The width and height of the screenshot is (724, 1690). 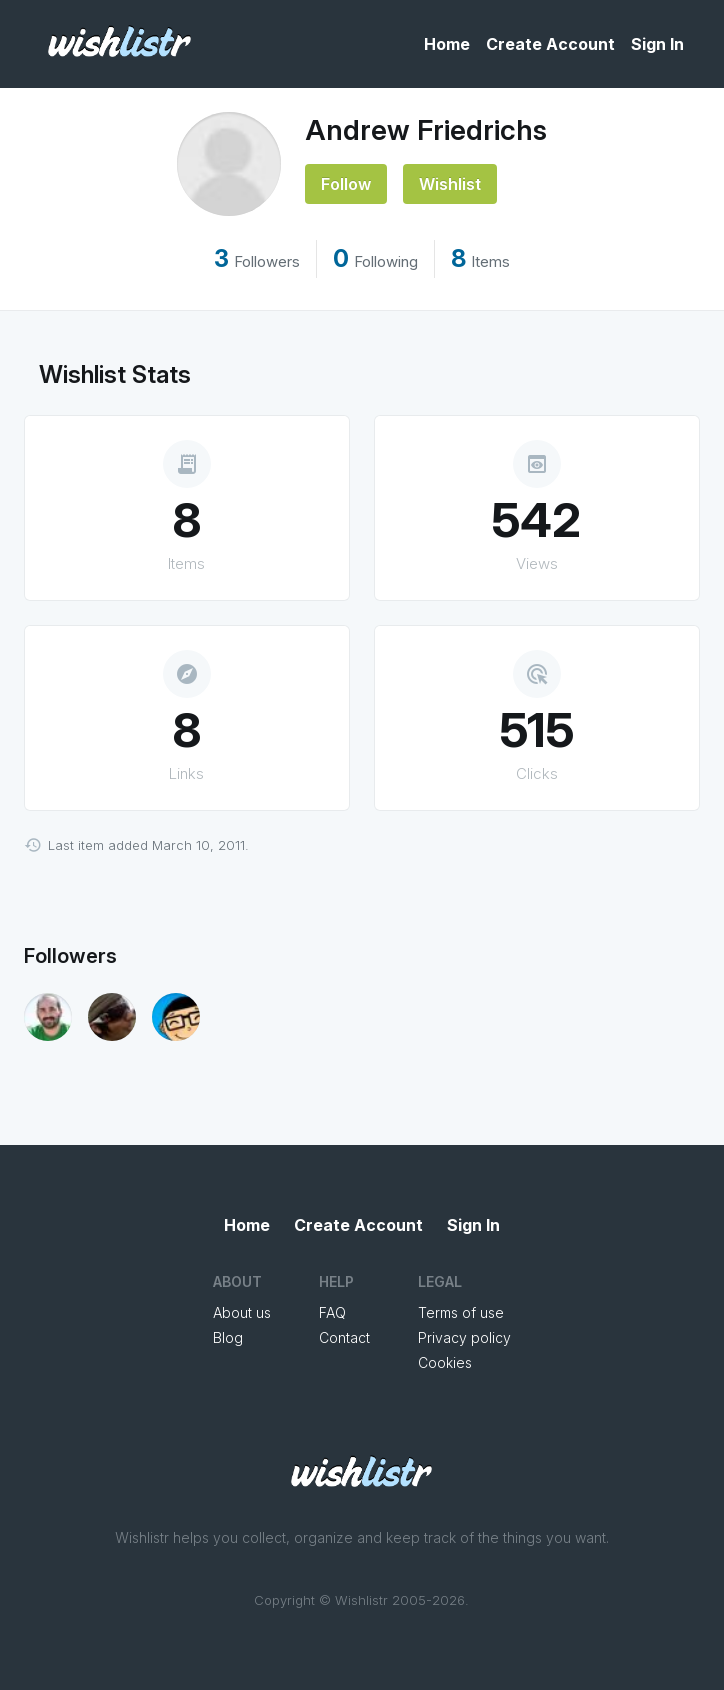 I want to click on Privacy policy, so click(x=464, y=1337).